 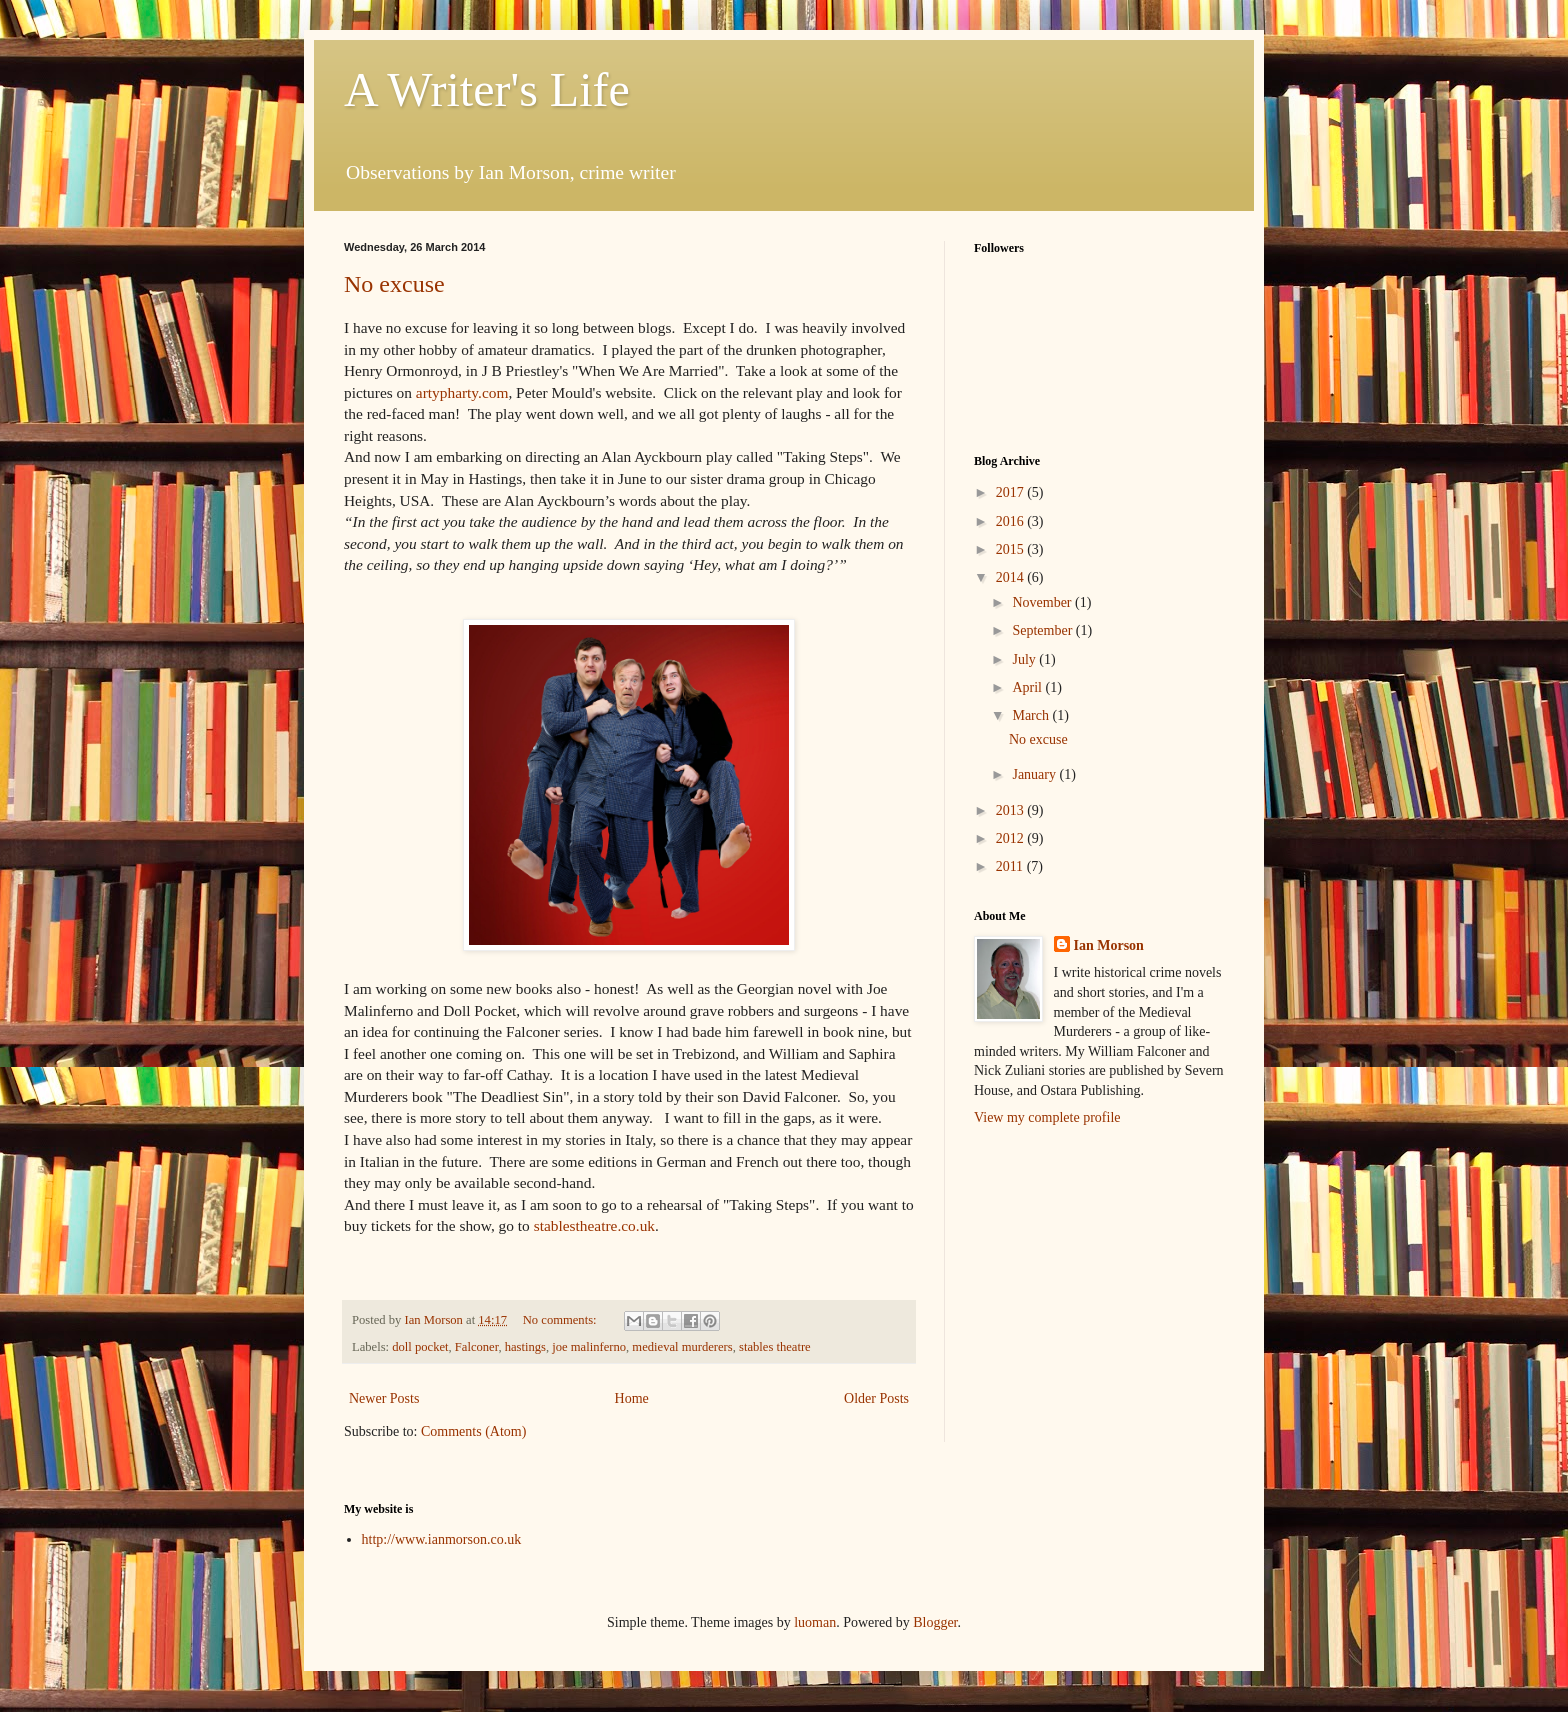 What do you see at coordinates (632, 1398) in the screenshot?
I see `Home` at bounding box center [632, 1398].